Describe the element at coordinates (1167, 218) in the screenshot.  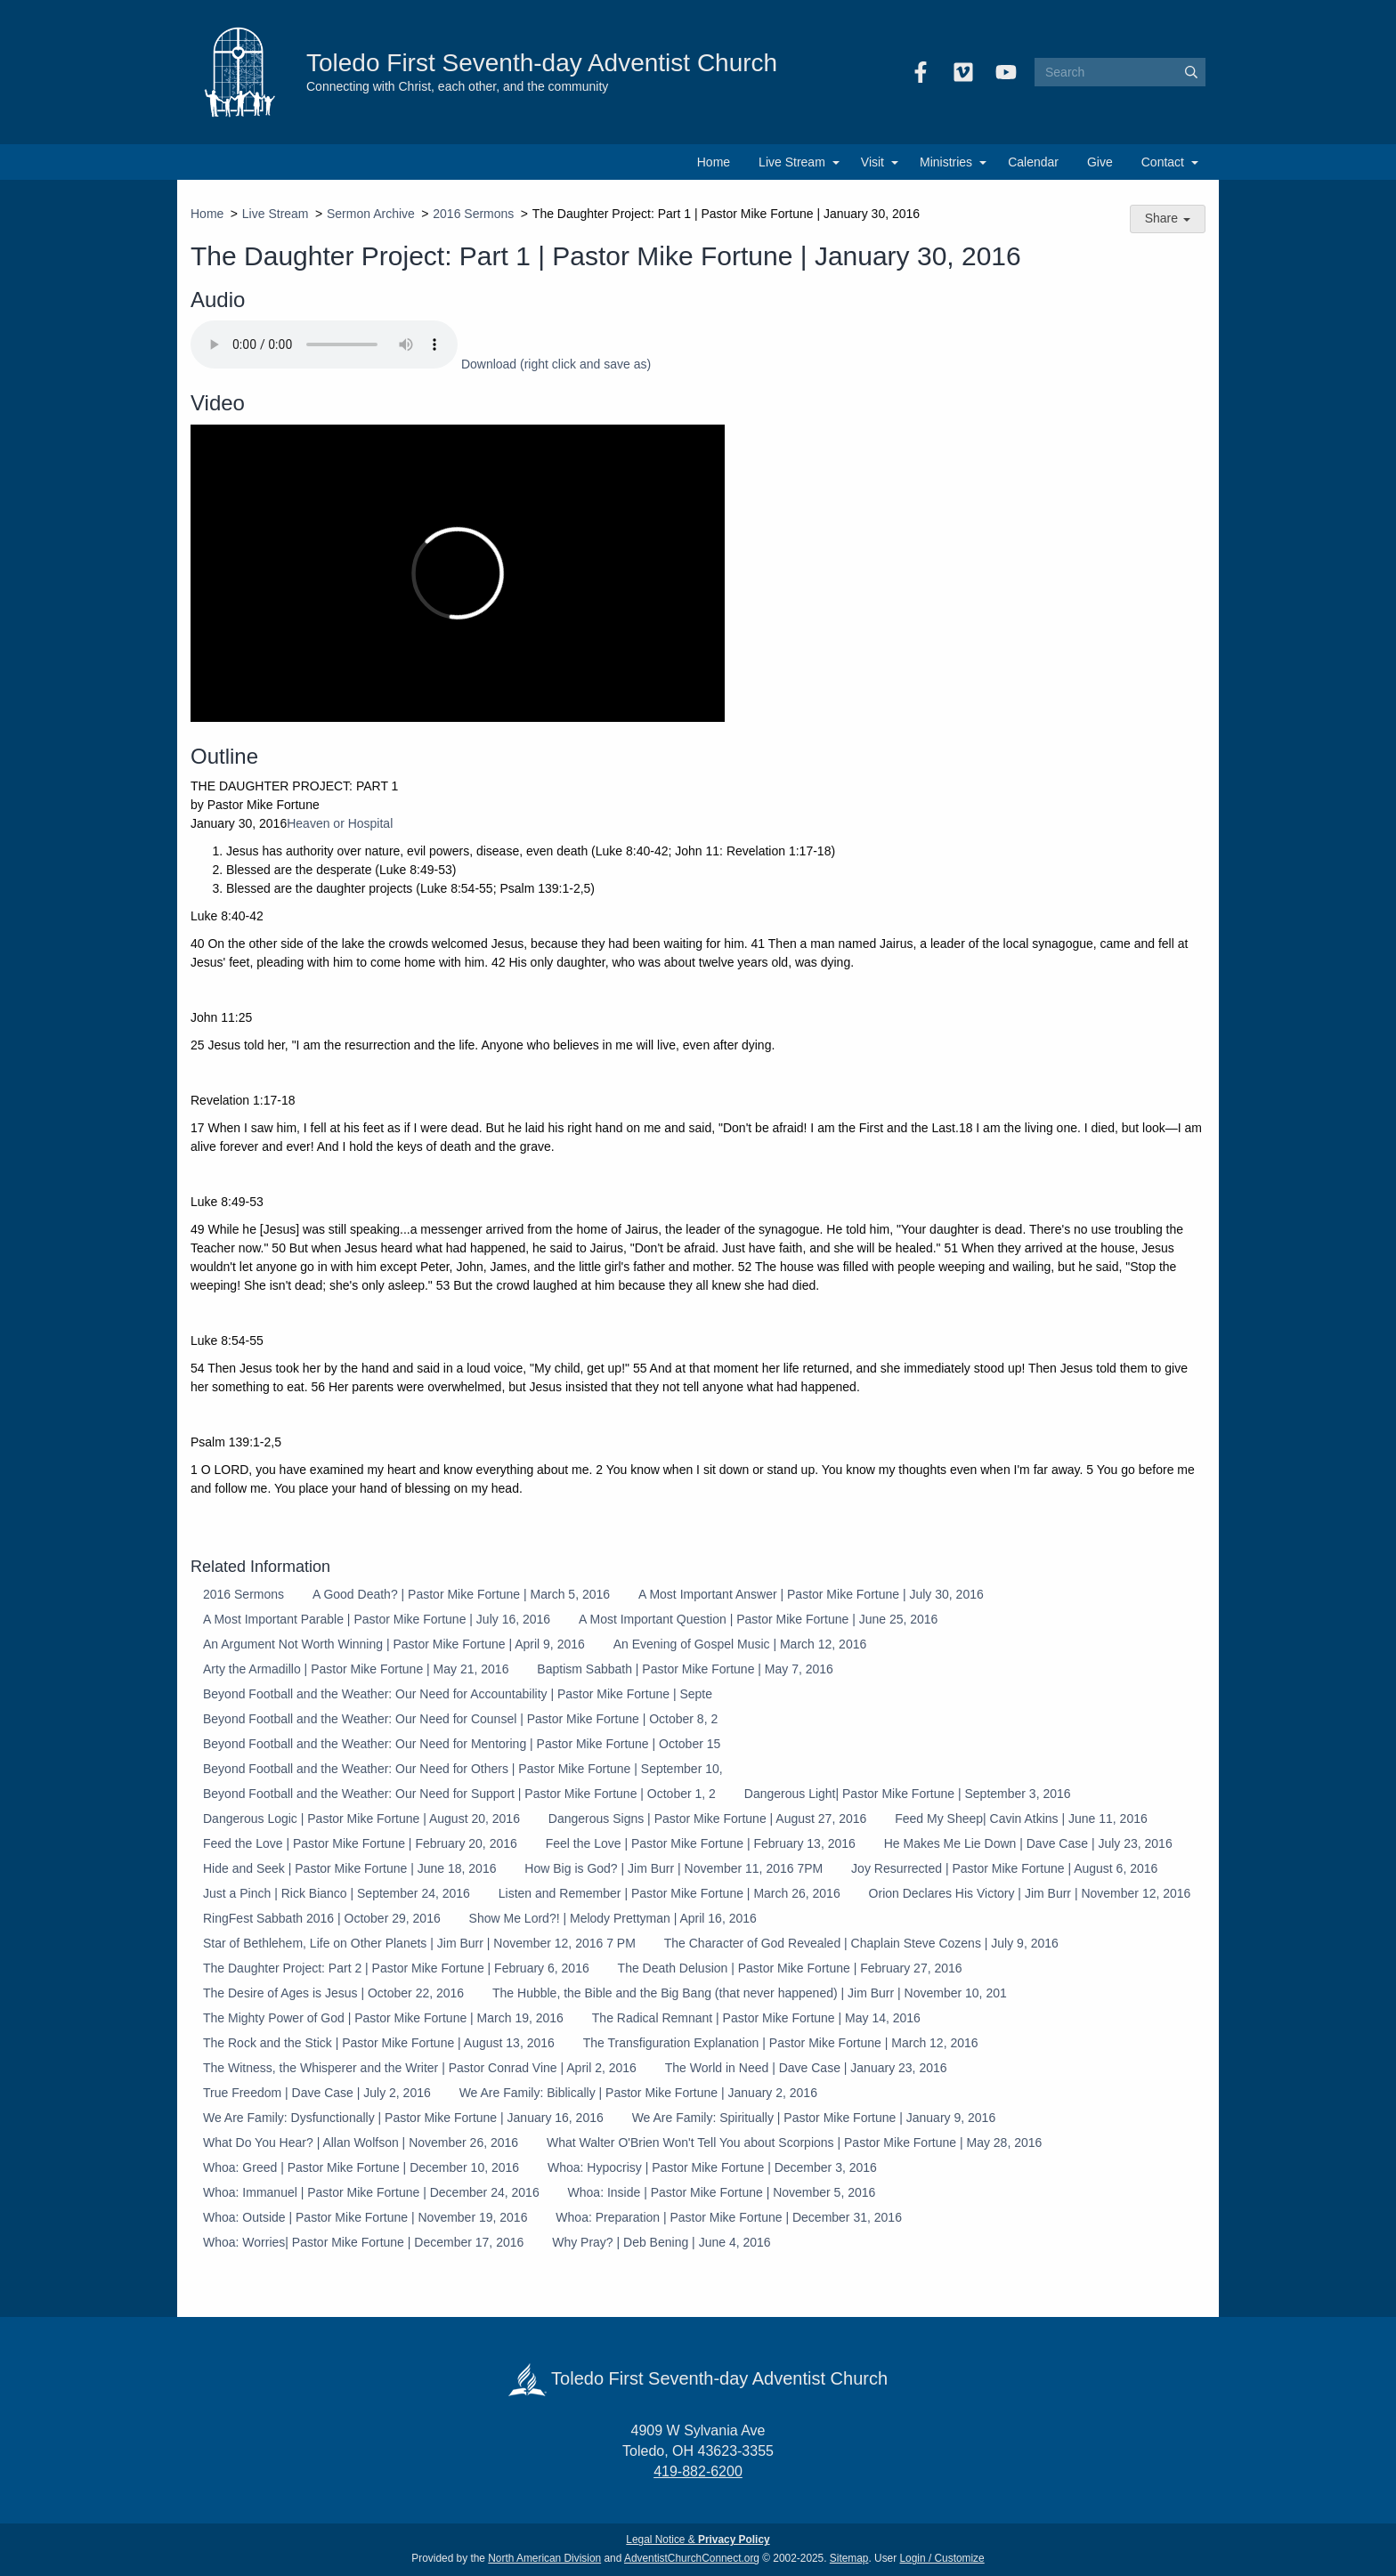
I see `Share` at that location.